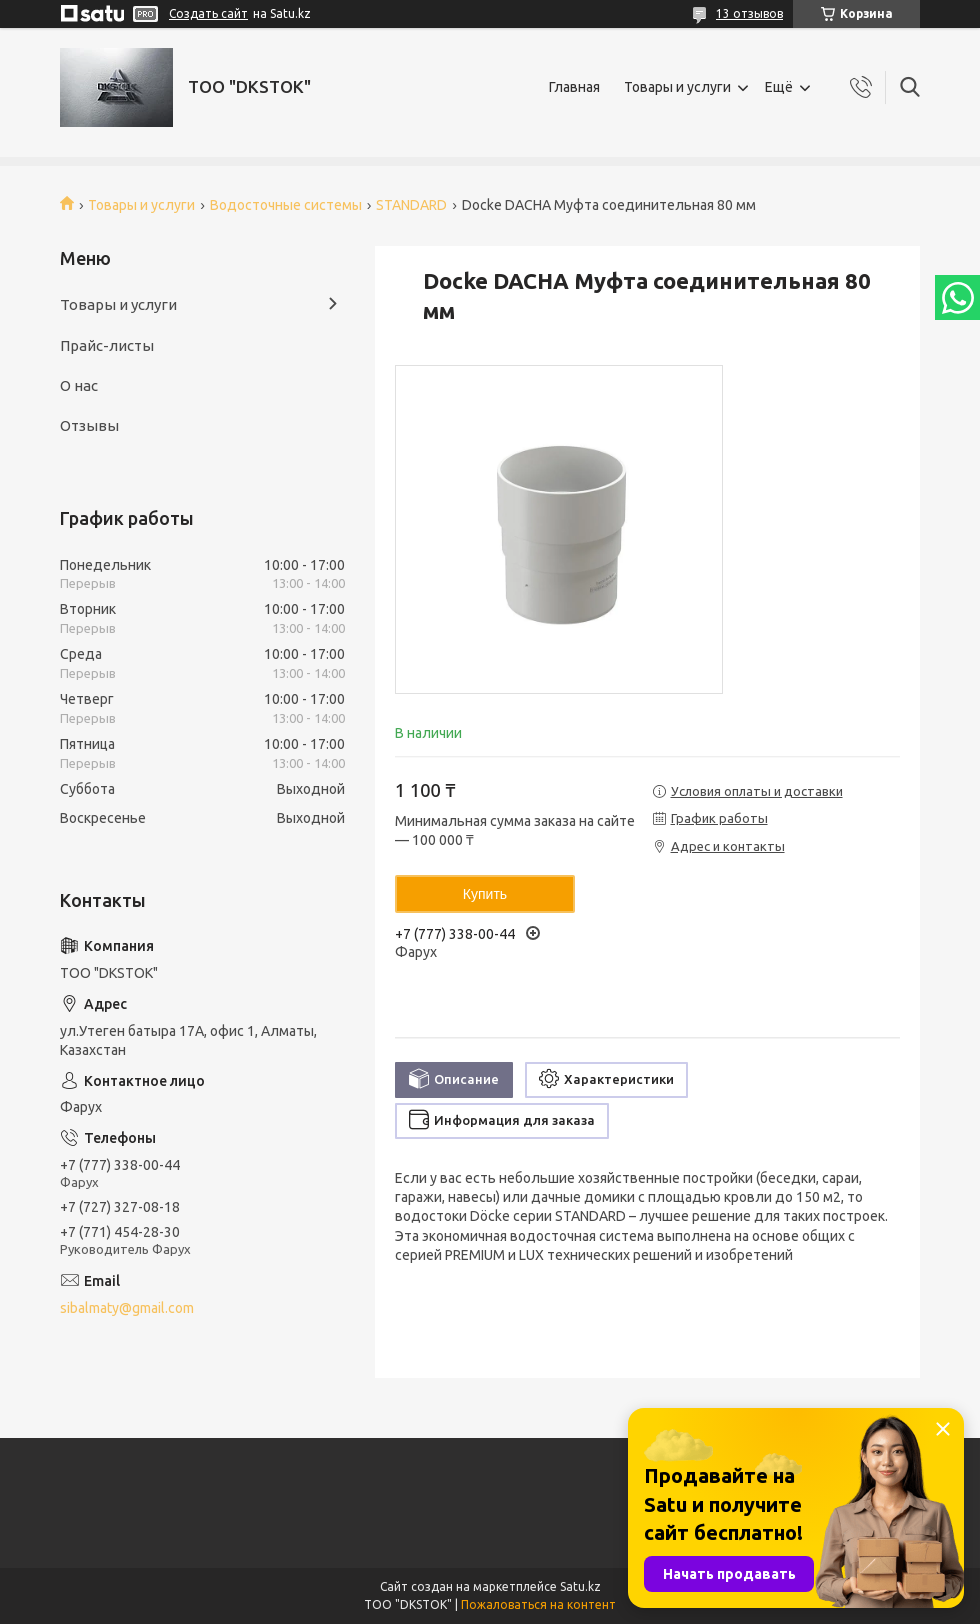 The height and width of the screenshot is (1624, 980). Describe the element at coordinates (749, 13) in the screenshot. I see `13 отзывов` at that location.